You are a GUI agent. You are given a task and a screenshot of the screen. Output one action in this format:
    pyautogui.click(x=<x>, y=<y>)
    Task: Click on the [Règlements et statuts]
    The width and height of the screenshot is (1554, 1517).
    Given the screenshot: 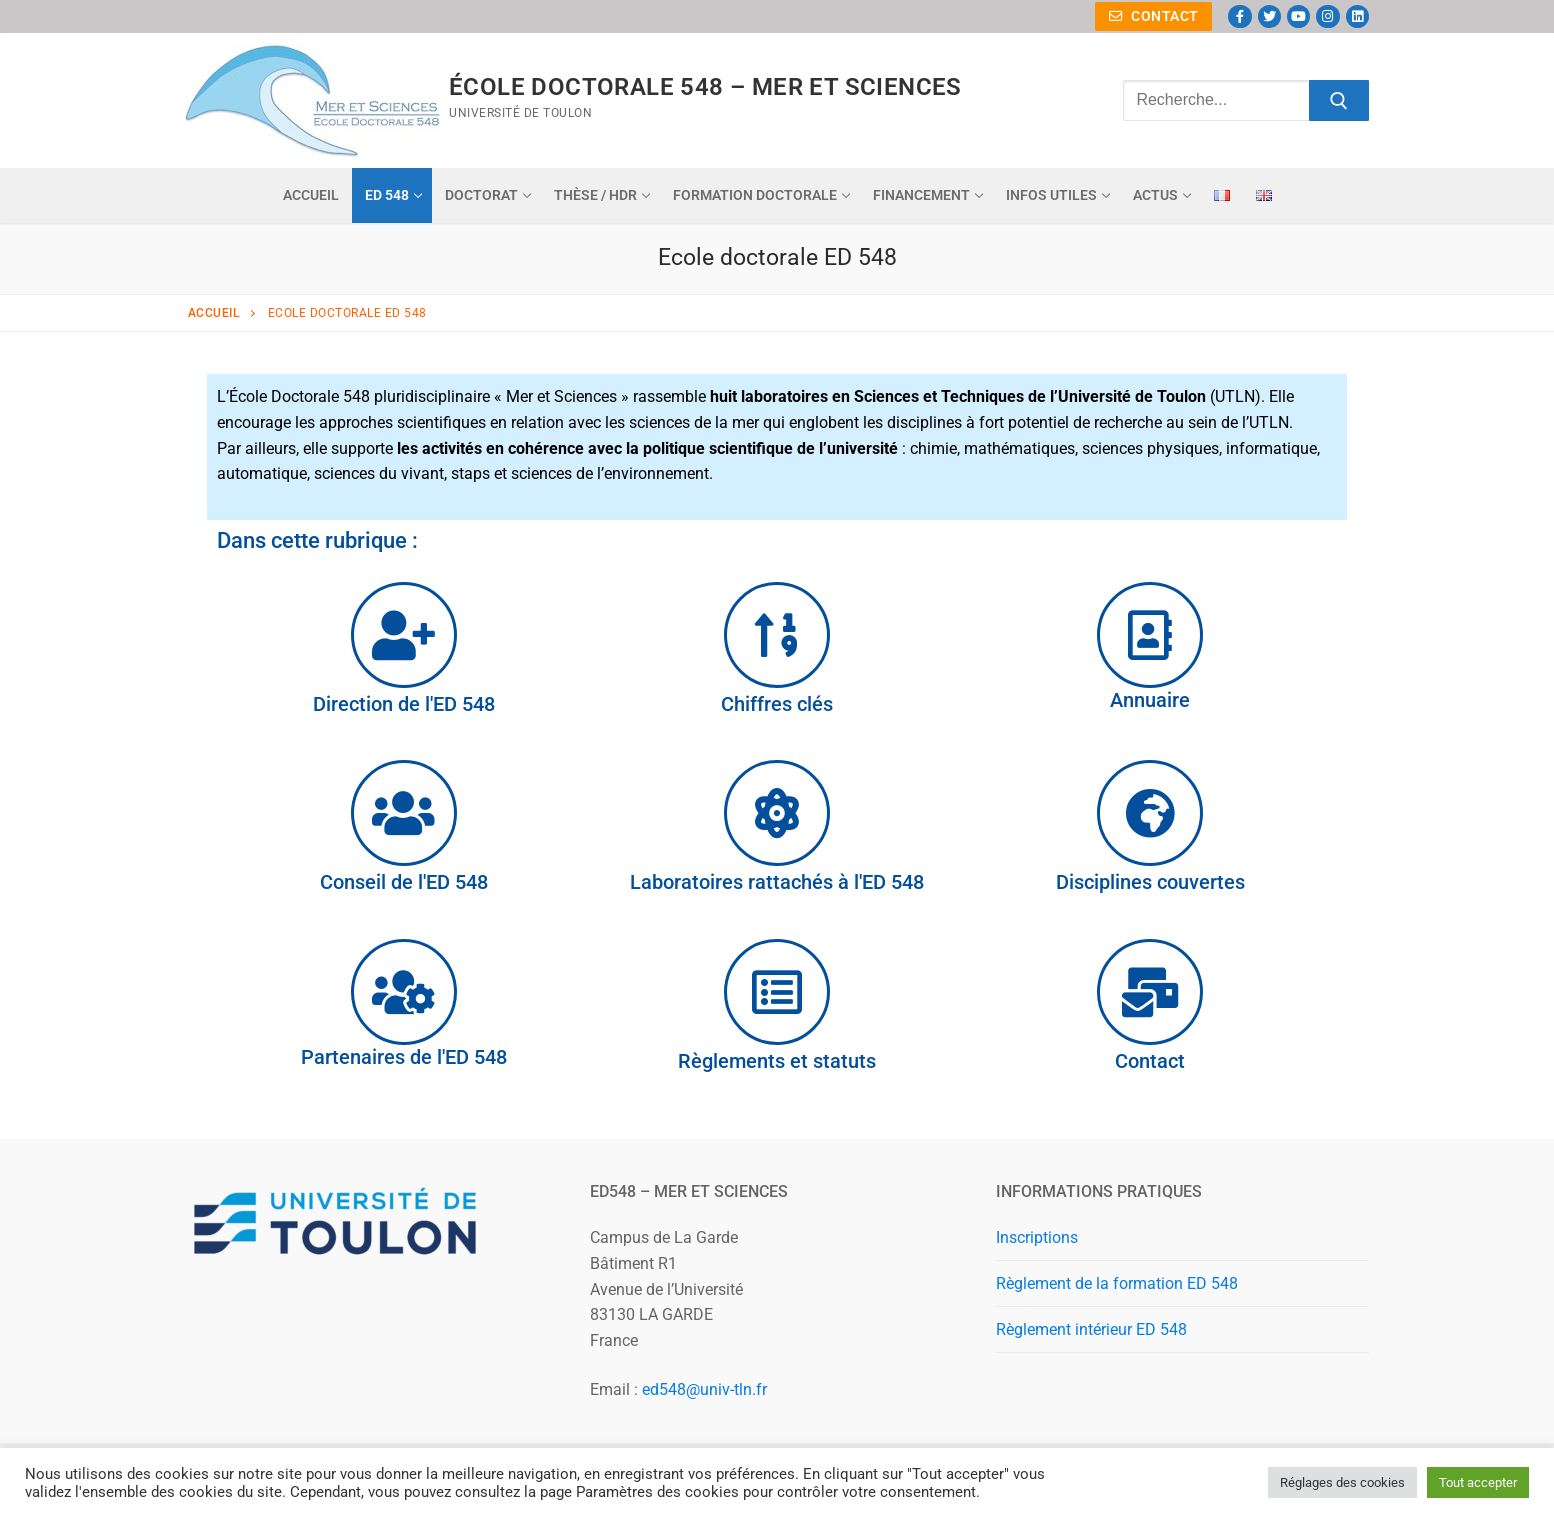 What is the action you would take?
    pyautogui.click(x=777, y=992)
    